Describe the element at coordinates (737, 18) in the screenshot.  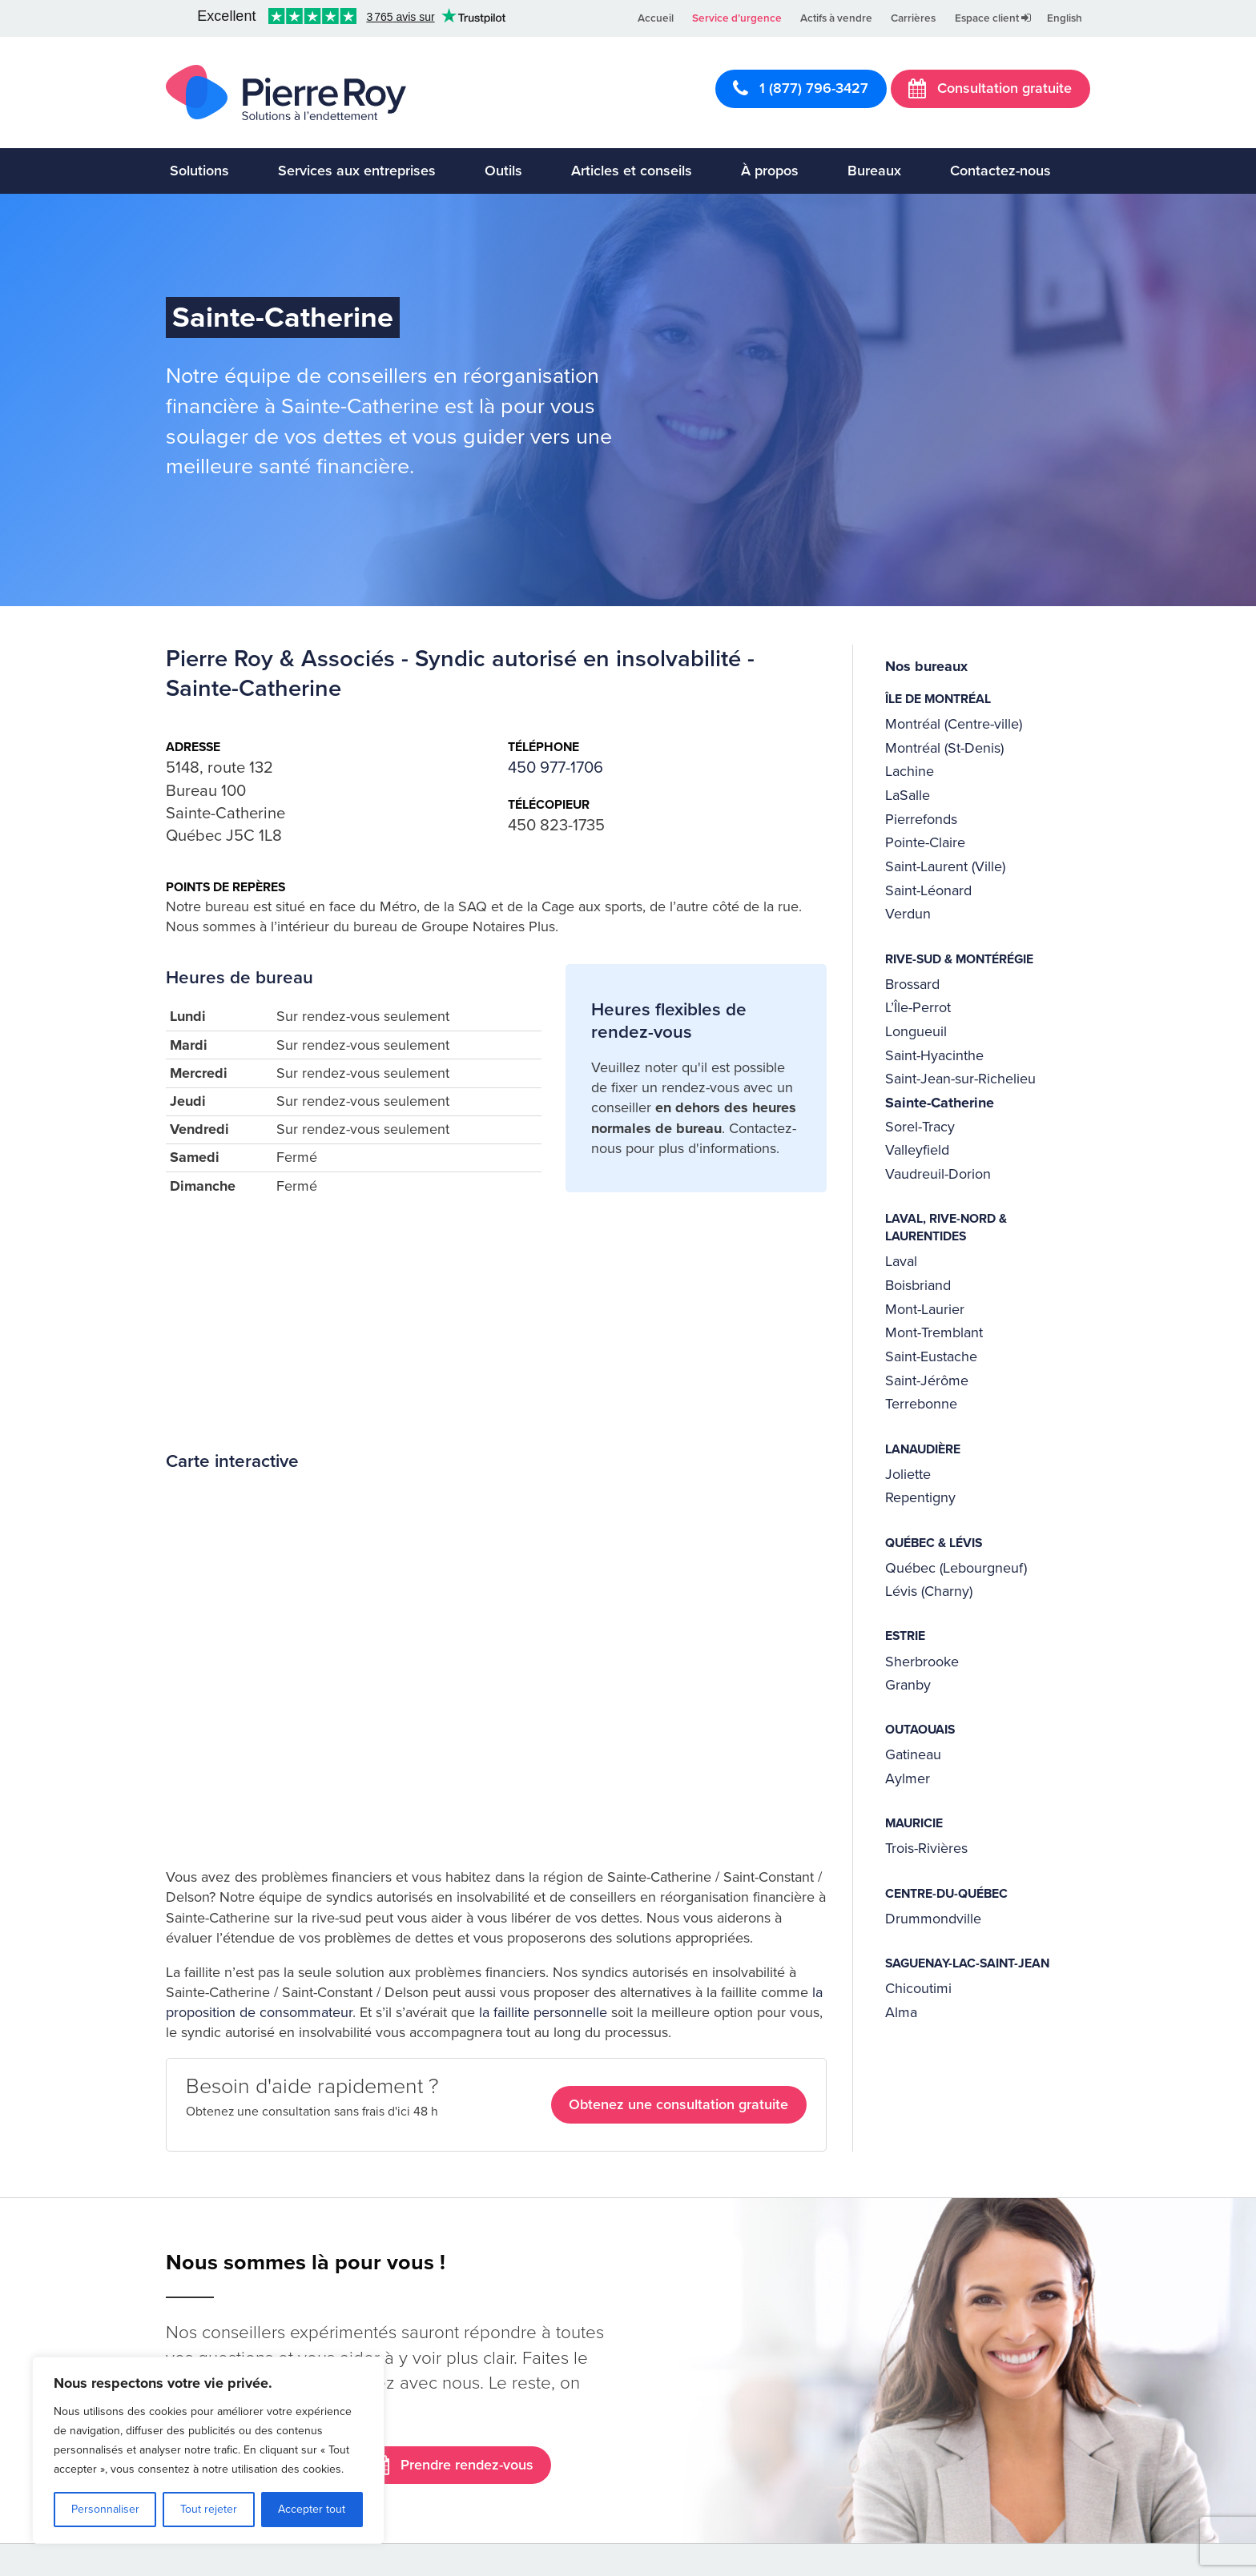
I see `Service d’urgence` at that location.